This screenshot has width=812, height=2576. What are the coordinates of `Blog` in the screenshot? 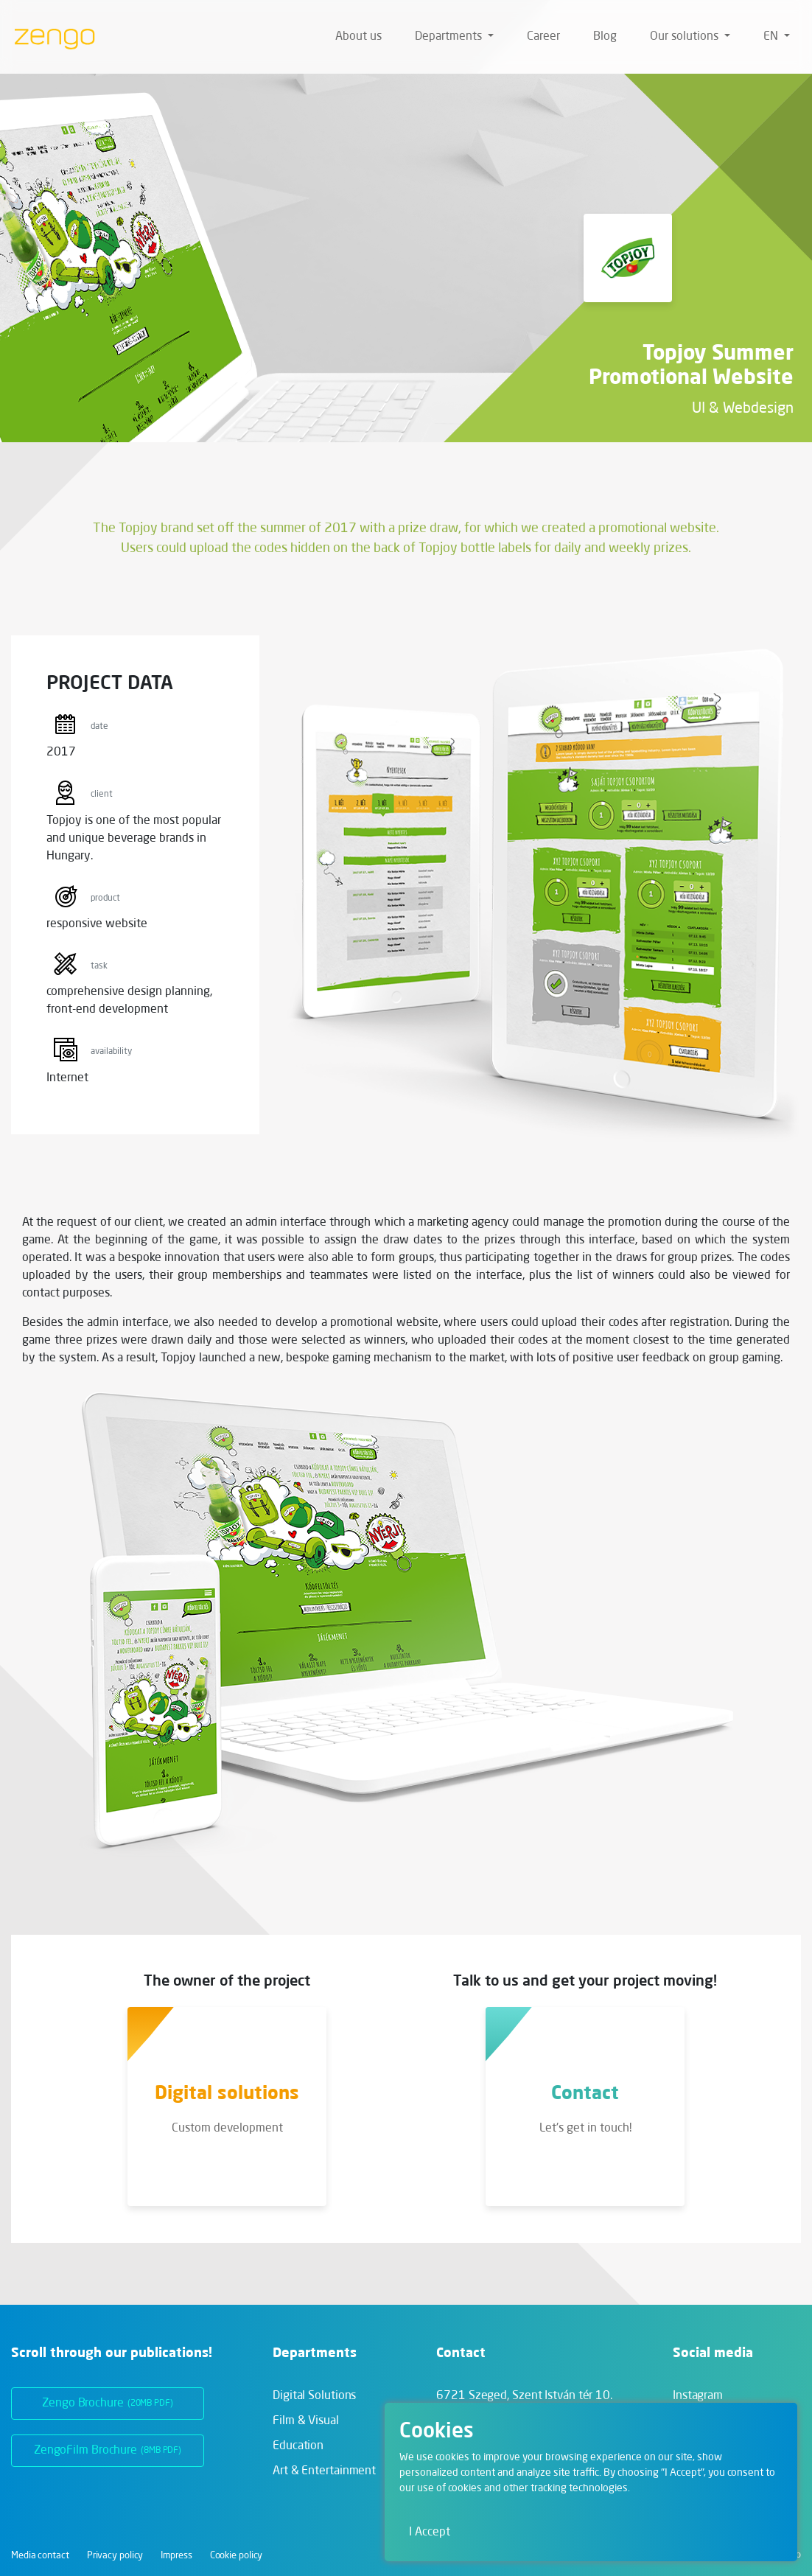 It's located at (605, 37).